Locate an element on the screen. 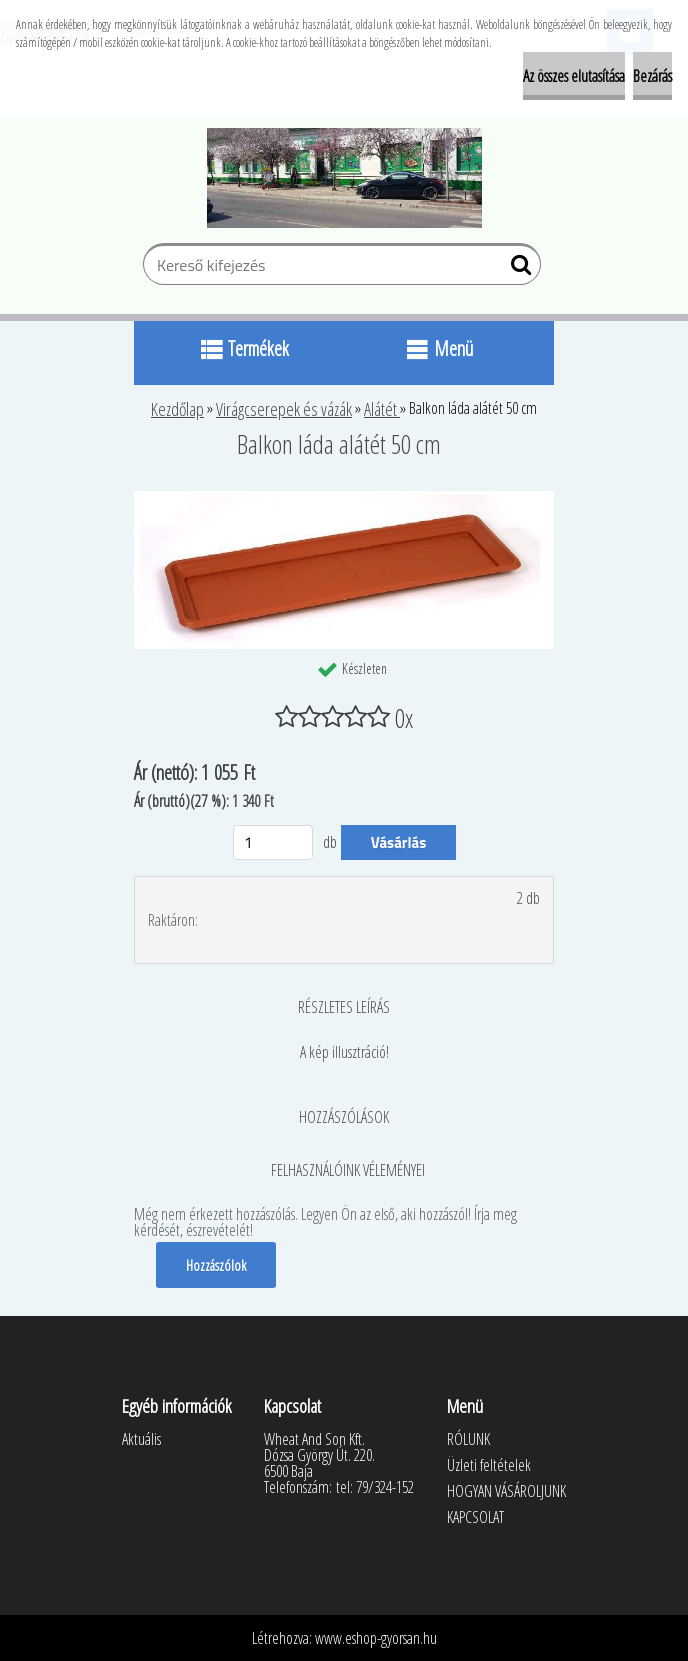  Kezdőlap is located at coordinates (177, 409).